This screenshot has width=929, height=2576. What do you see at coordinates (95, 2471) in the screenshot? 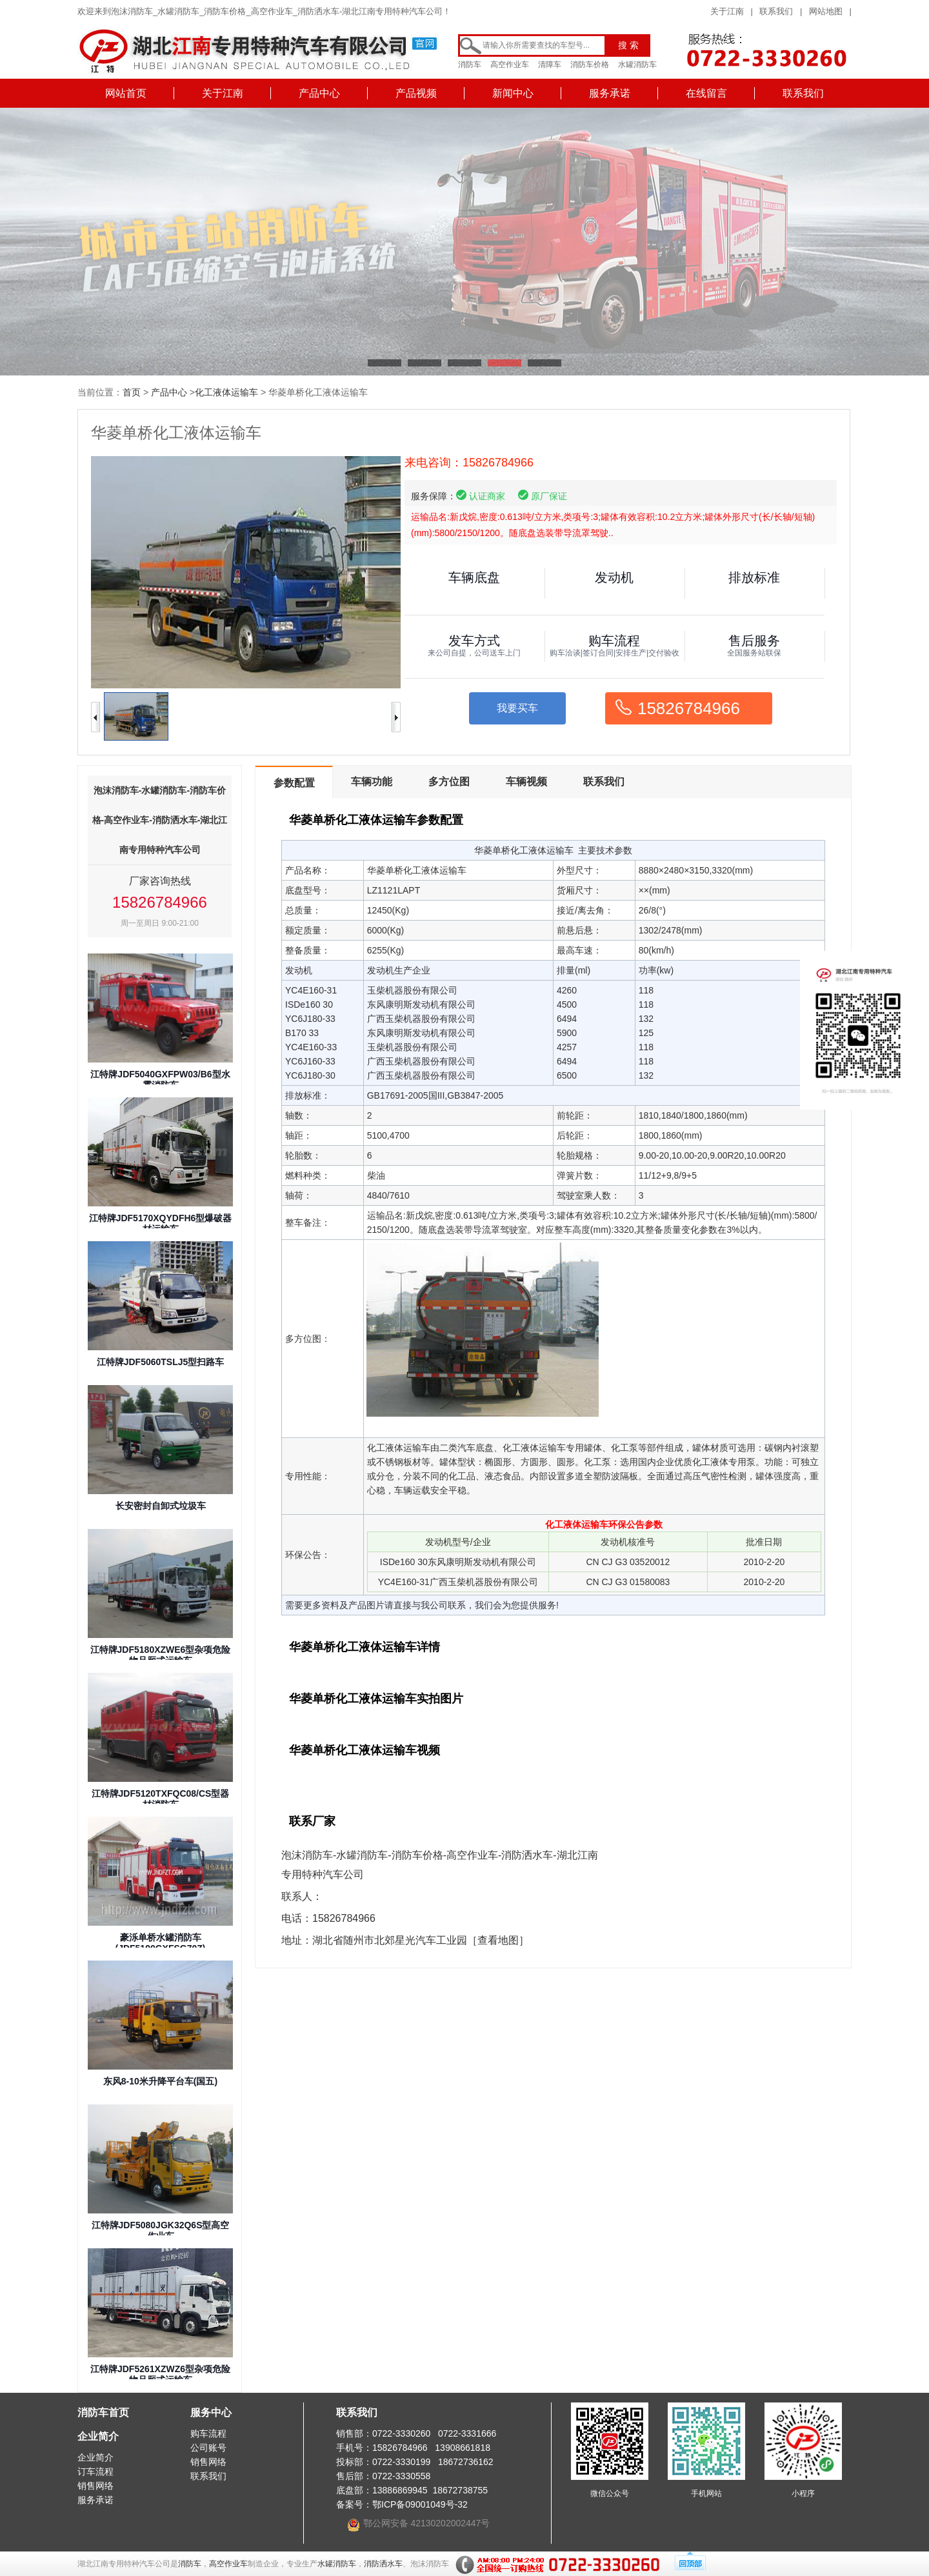
I see `订车流程` at bounding box center [95, 2471].